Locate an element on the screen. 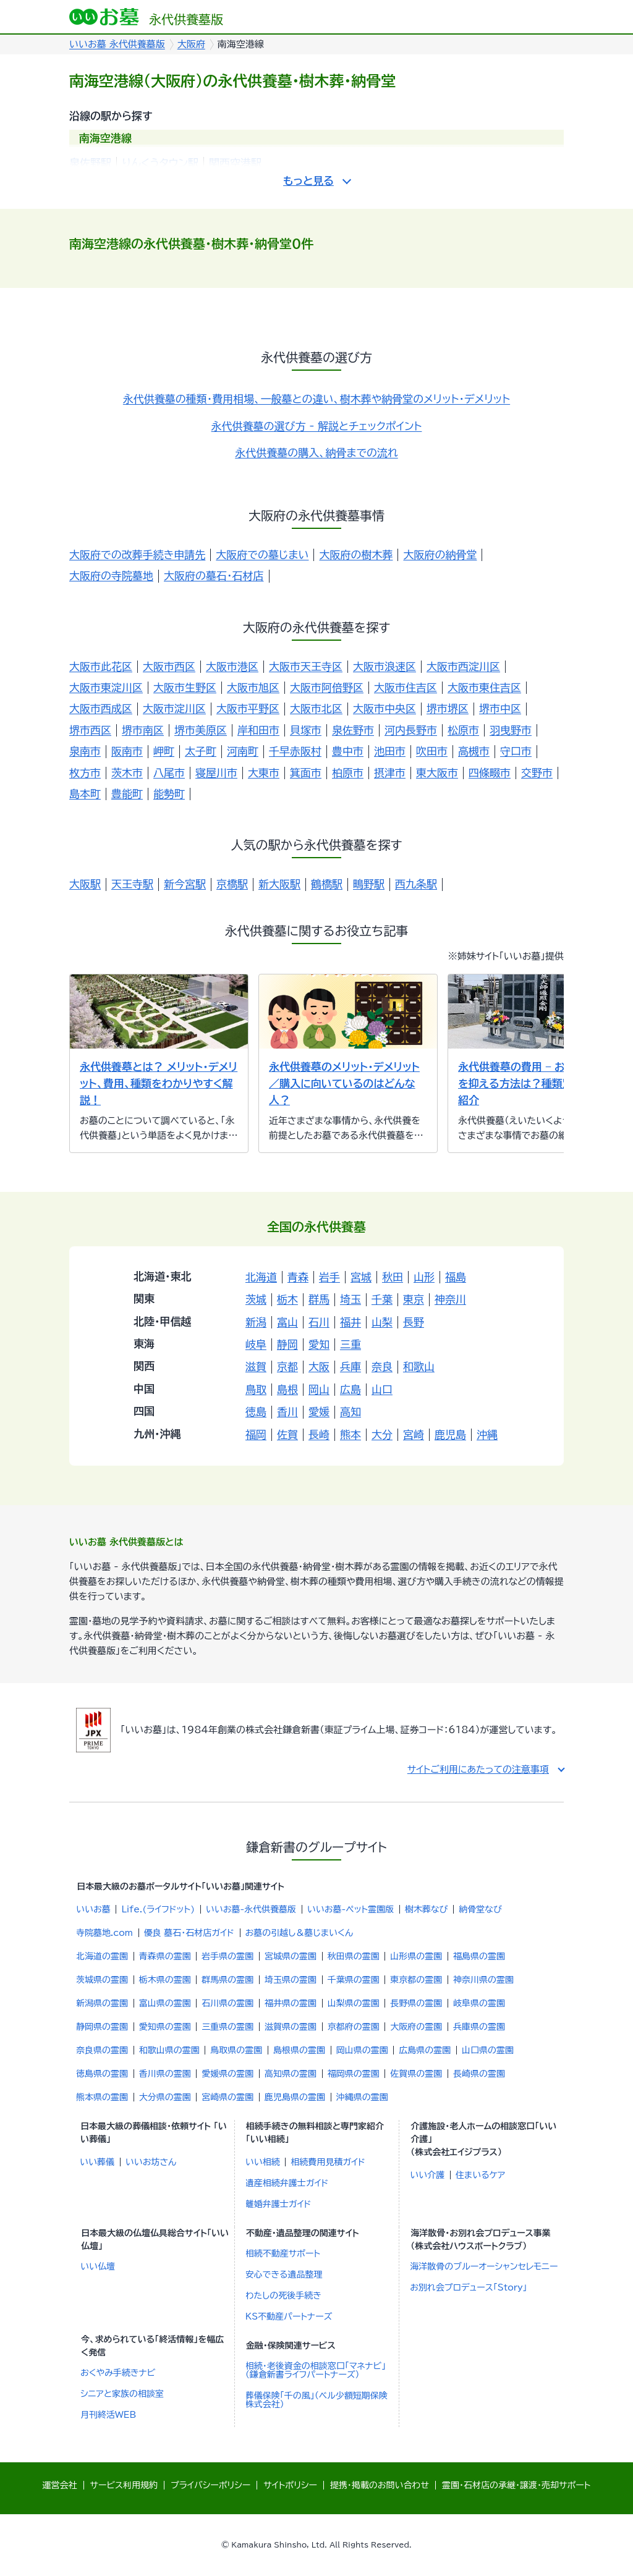 Image resolution: width=633 pixels, height=2576 pixels. 吹田市 is located at coordinates (432, 751).